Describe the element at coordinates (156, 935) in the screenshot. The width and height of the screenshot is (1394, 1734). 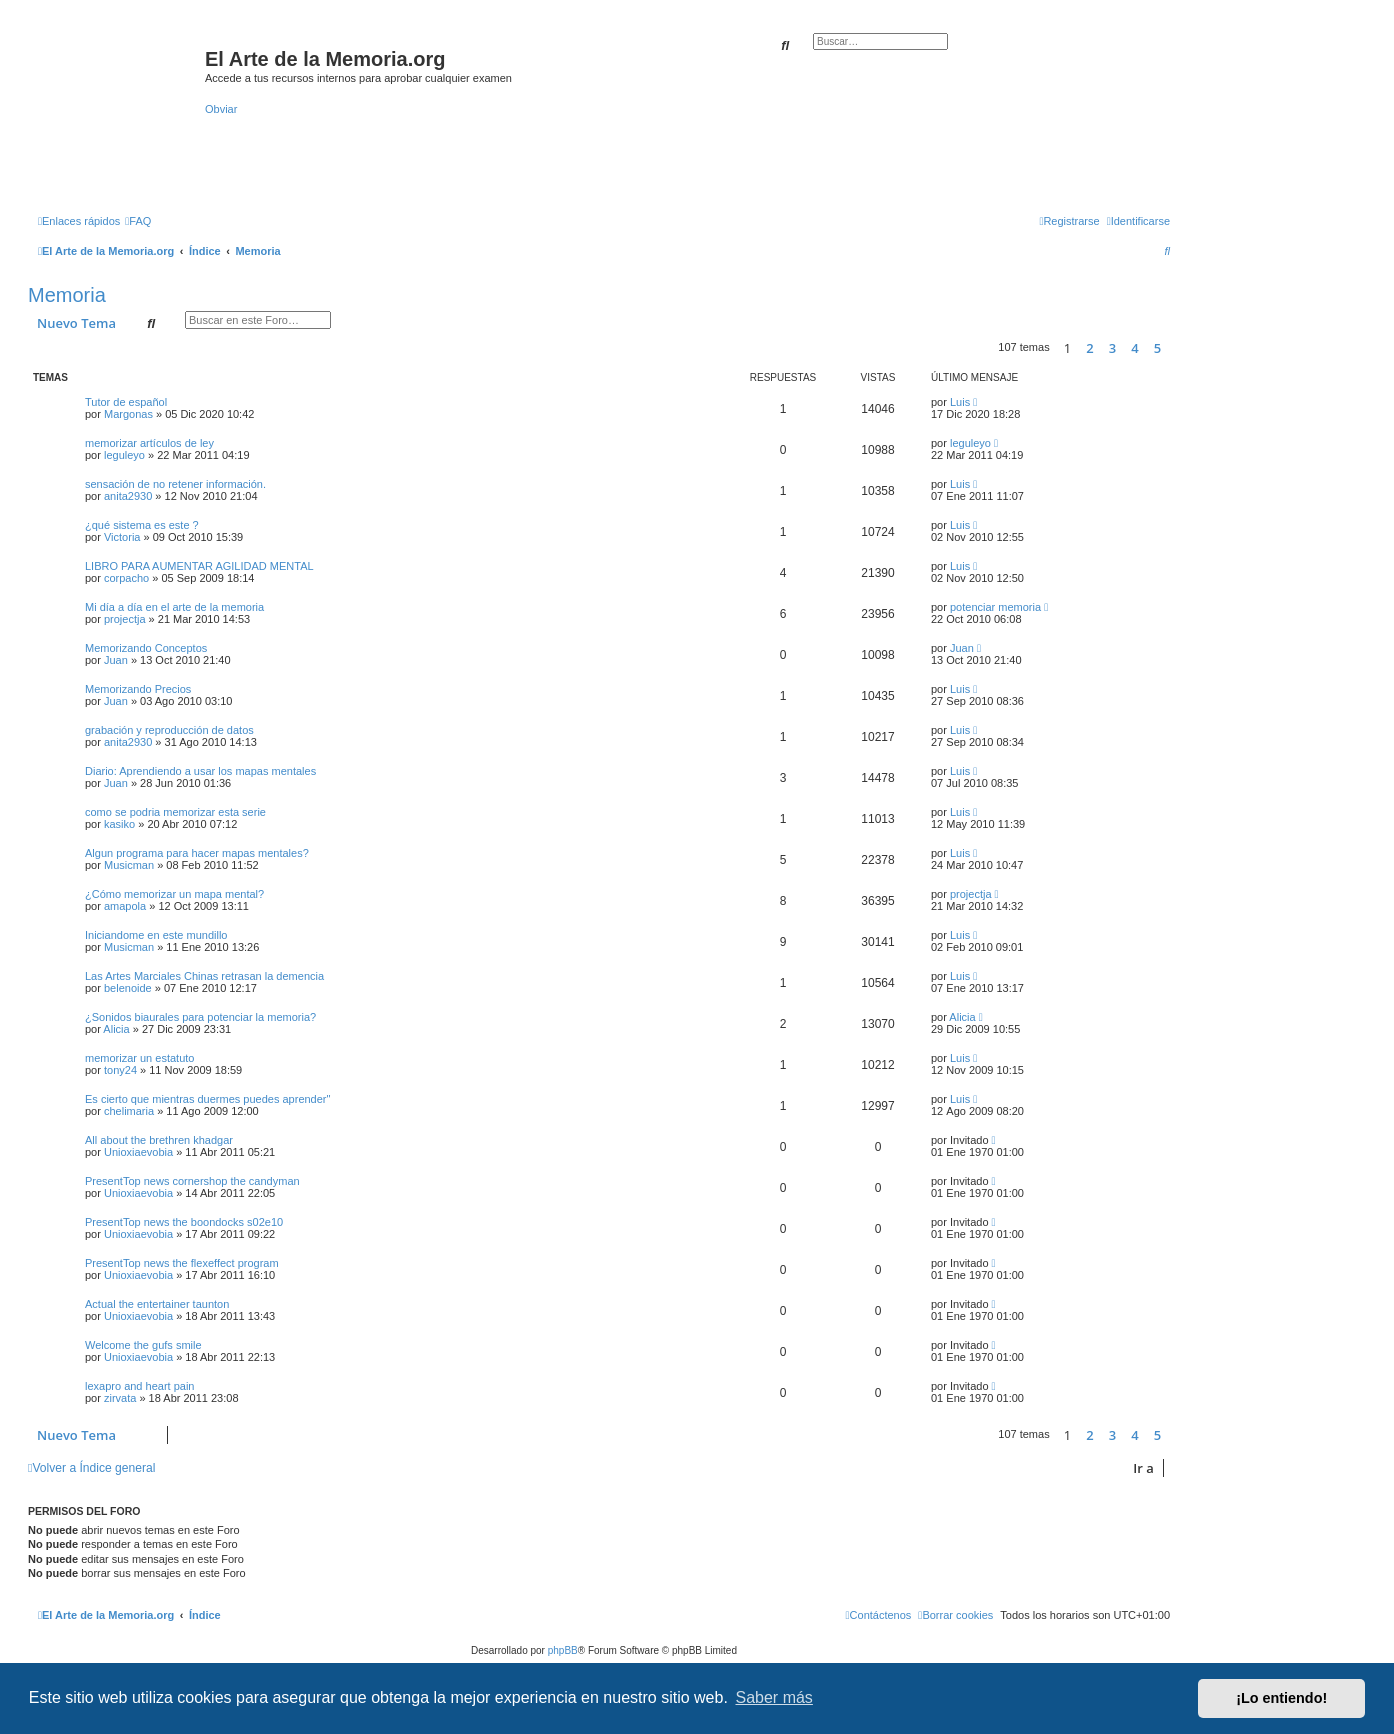
I see `Iniciandome en este mundillo` at that location.